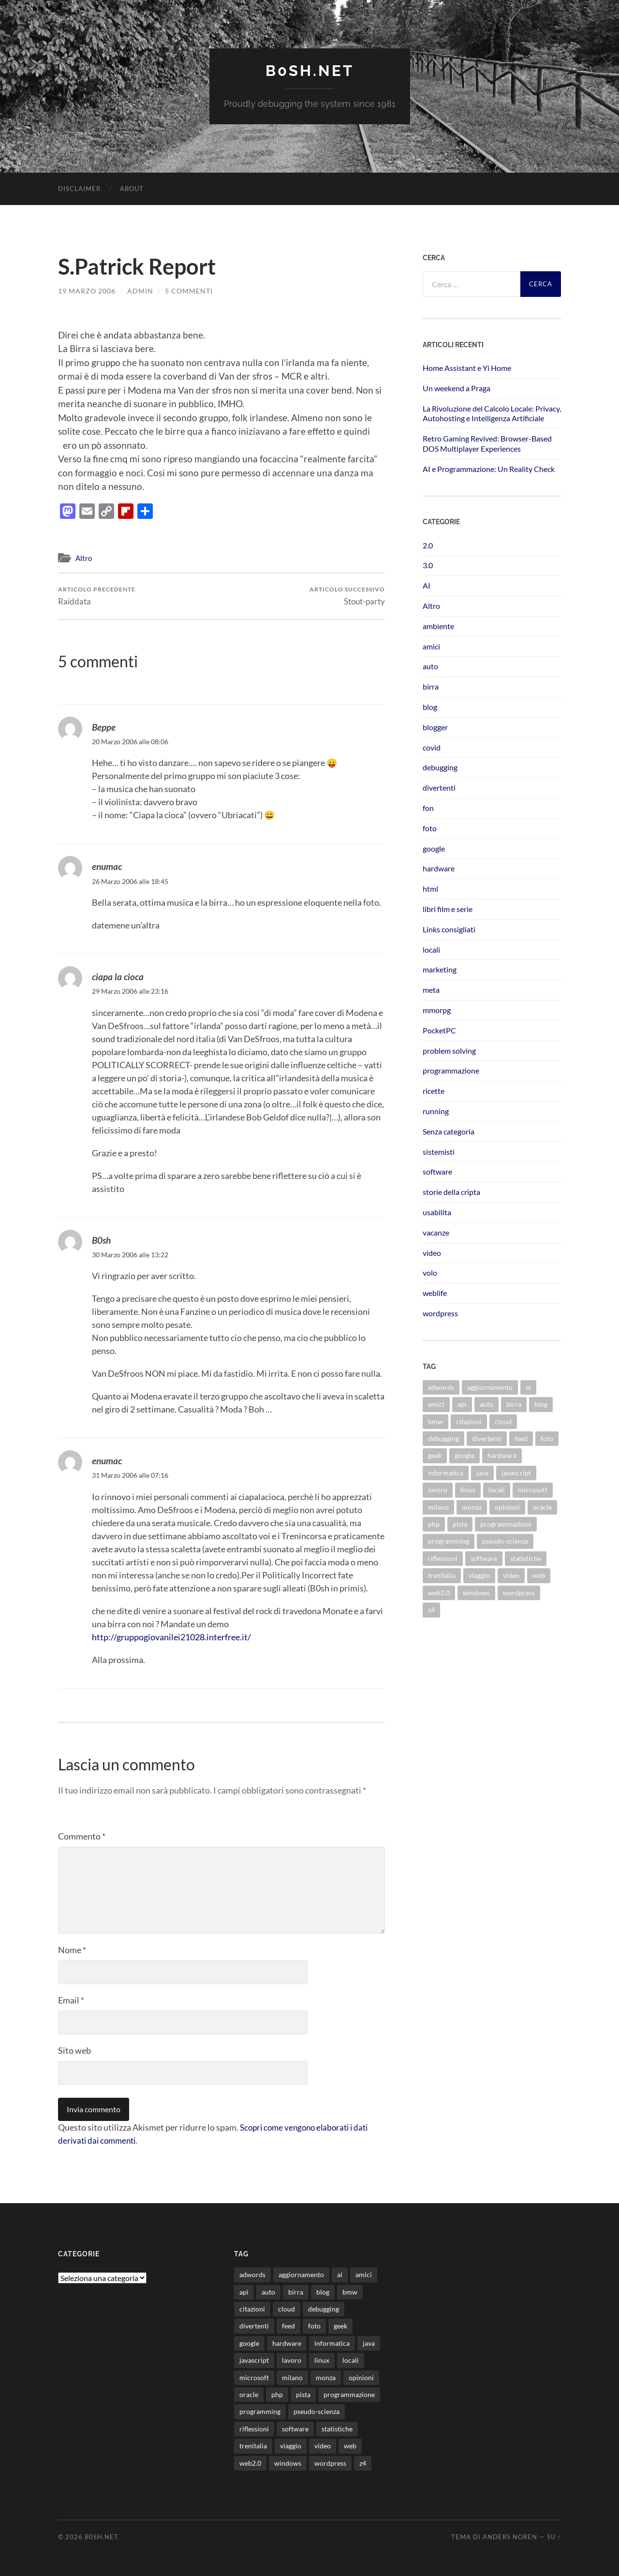  What do you see at coordinates (516, 1472) in the screenshot?
I see `javascript [javascript (10 elementi)]` at bounding box center [516, 1472].